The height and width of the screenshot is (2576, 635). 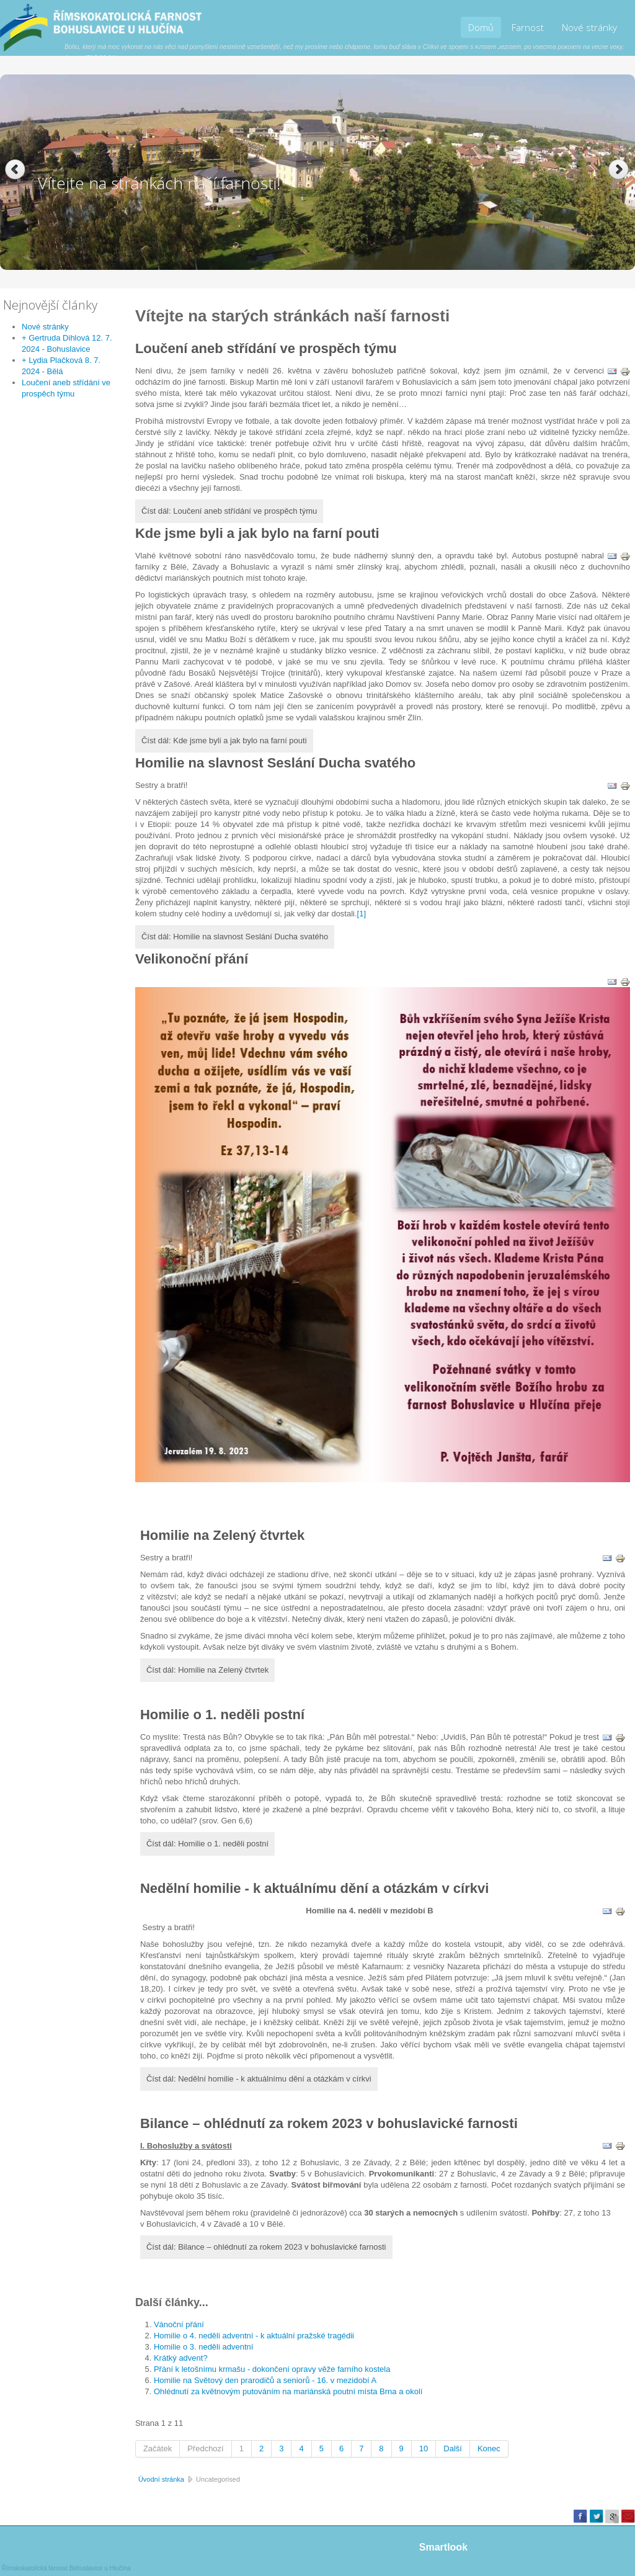 What do you see at coordinates (258, 2078) in the screenshot?
I see `Číst dál: Nedělní homilie - k aktuálnímu dění a otázkám v církvi` at bounding box center [258, 2078].